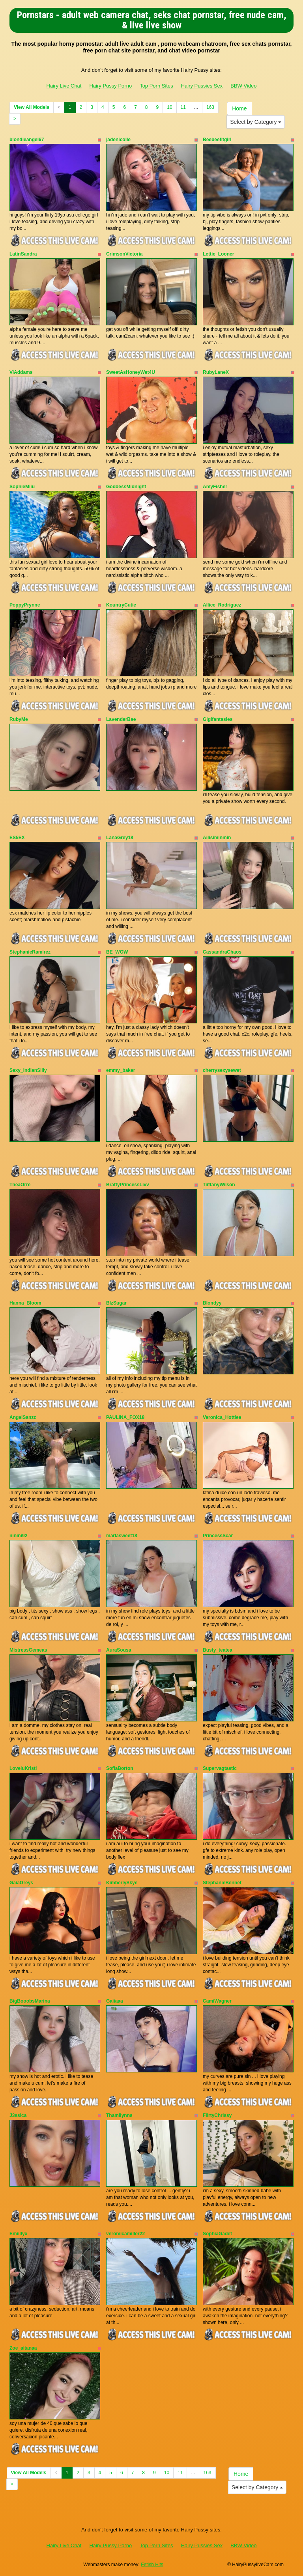  Describe the element at coordinates (217, 719) in the screenshot. I see `Gigifantasies` at that location.